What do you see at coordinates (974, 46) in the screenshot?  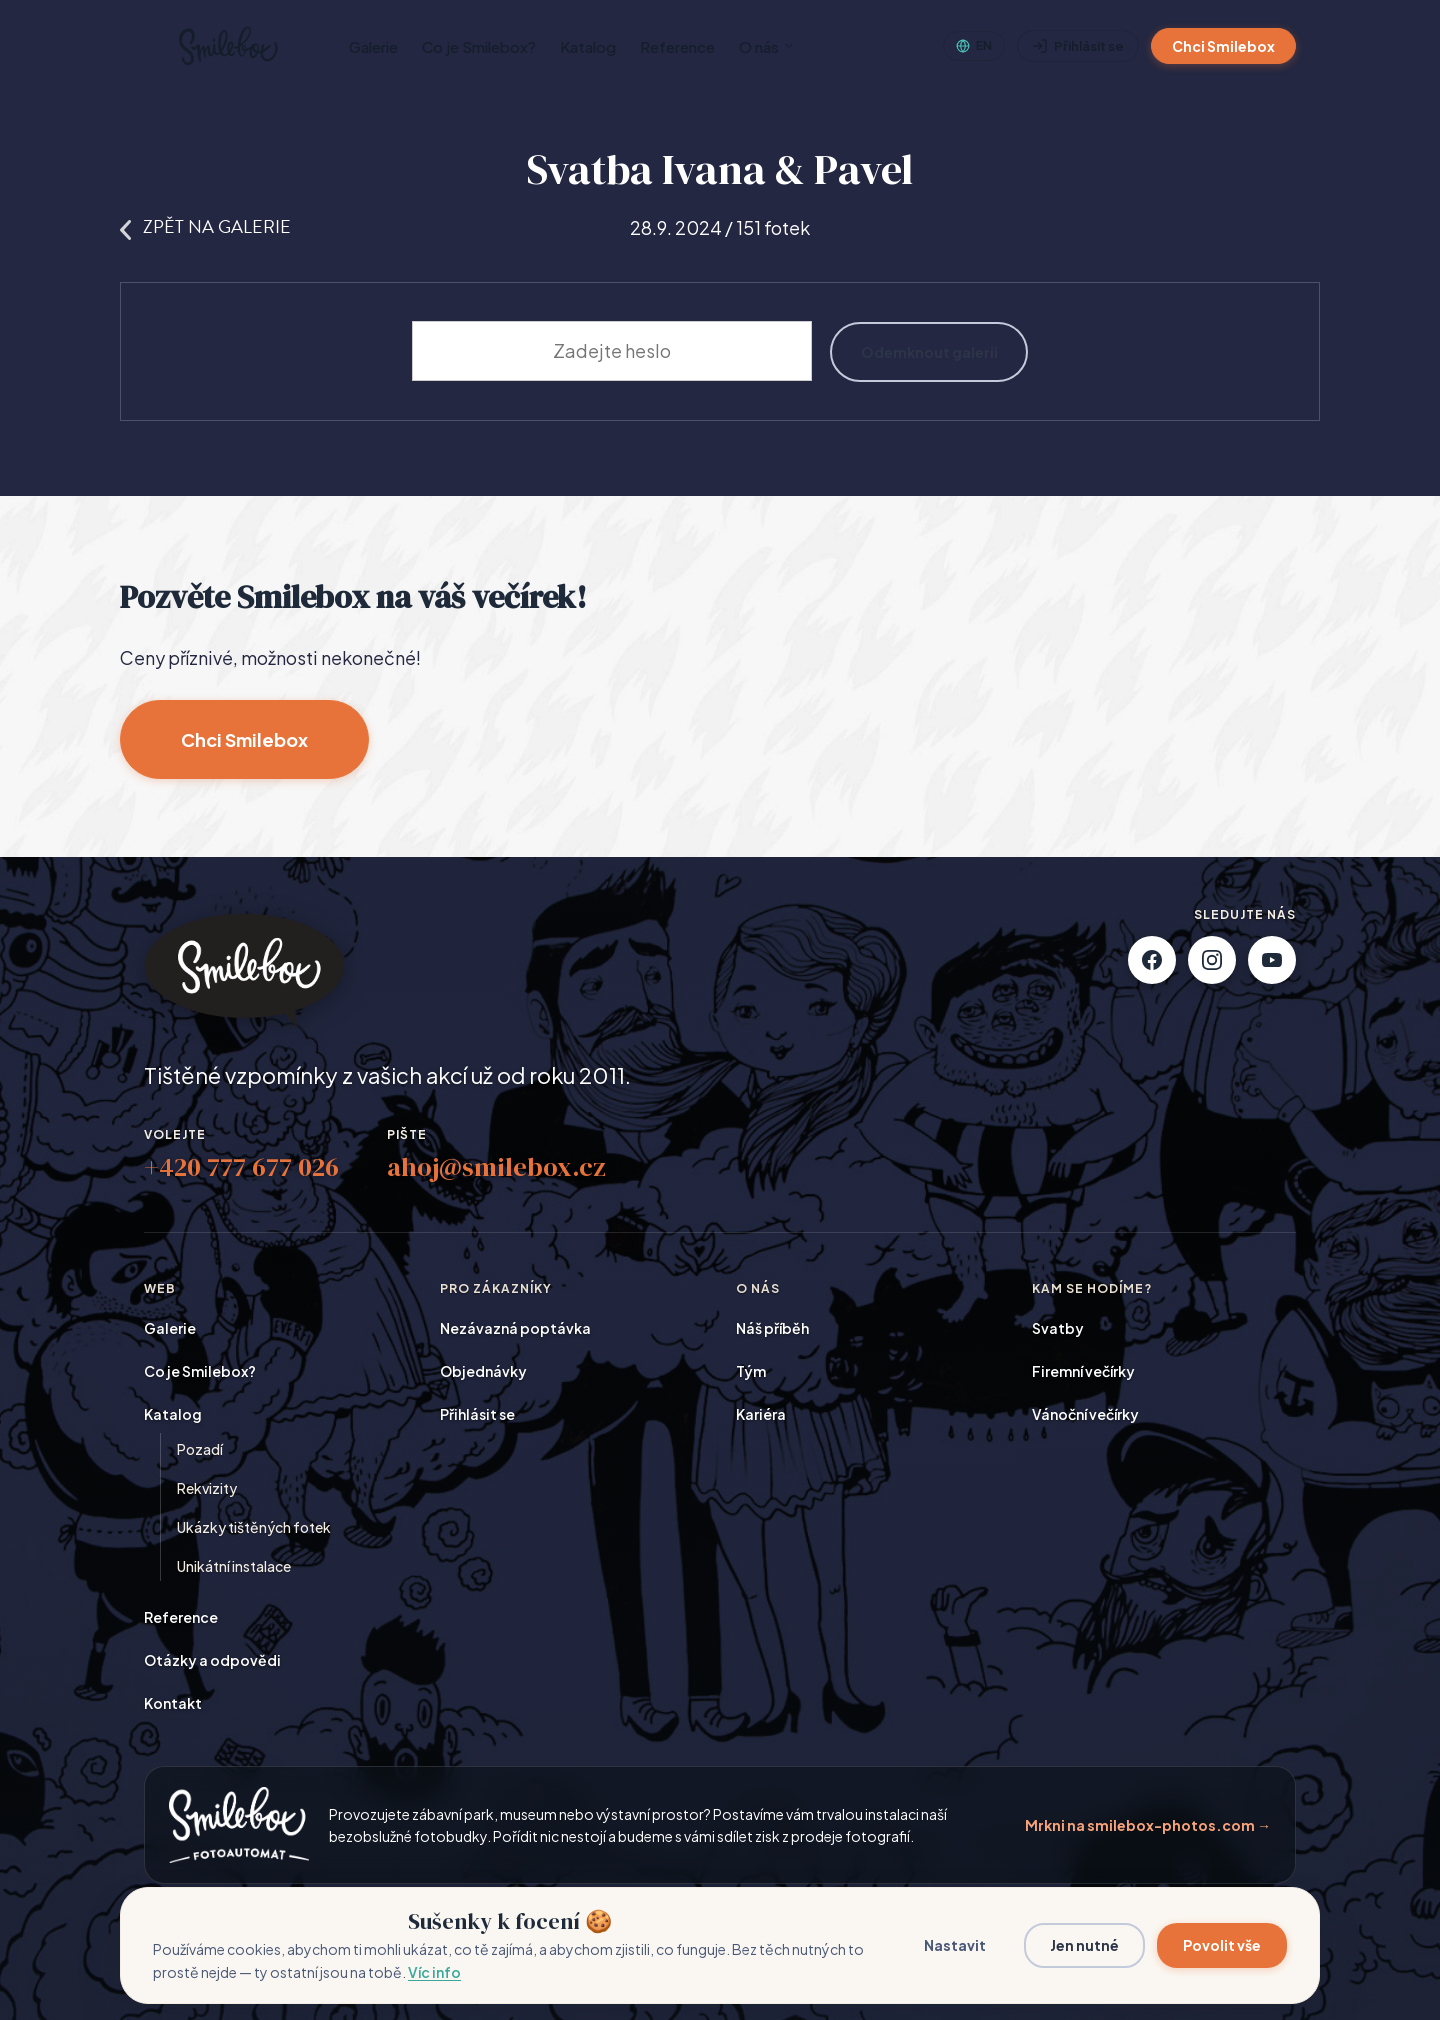 I see `[English]` at bounding box center [974, 46].